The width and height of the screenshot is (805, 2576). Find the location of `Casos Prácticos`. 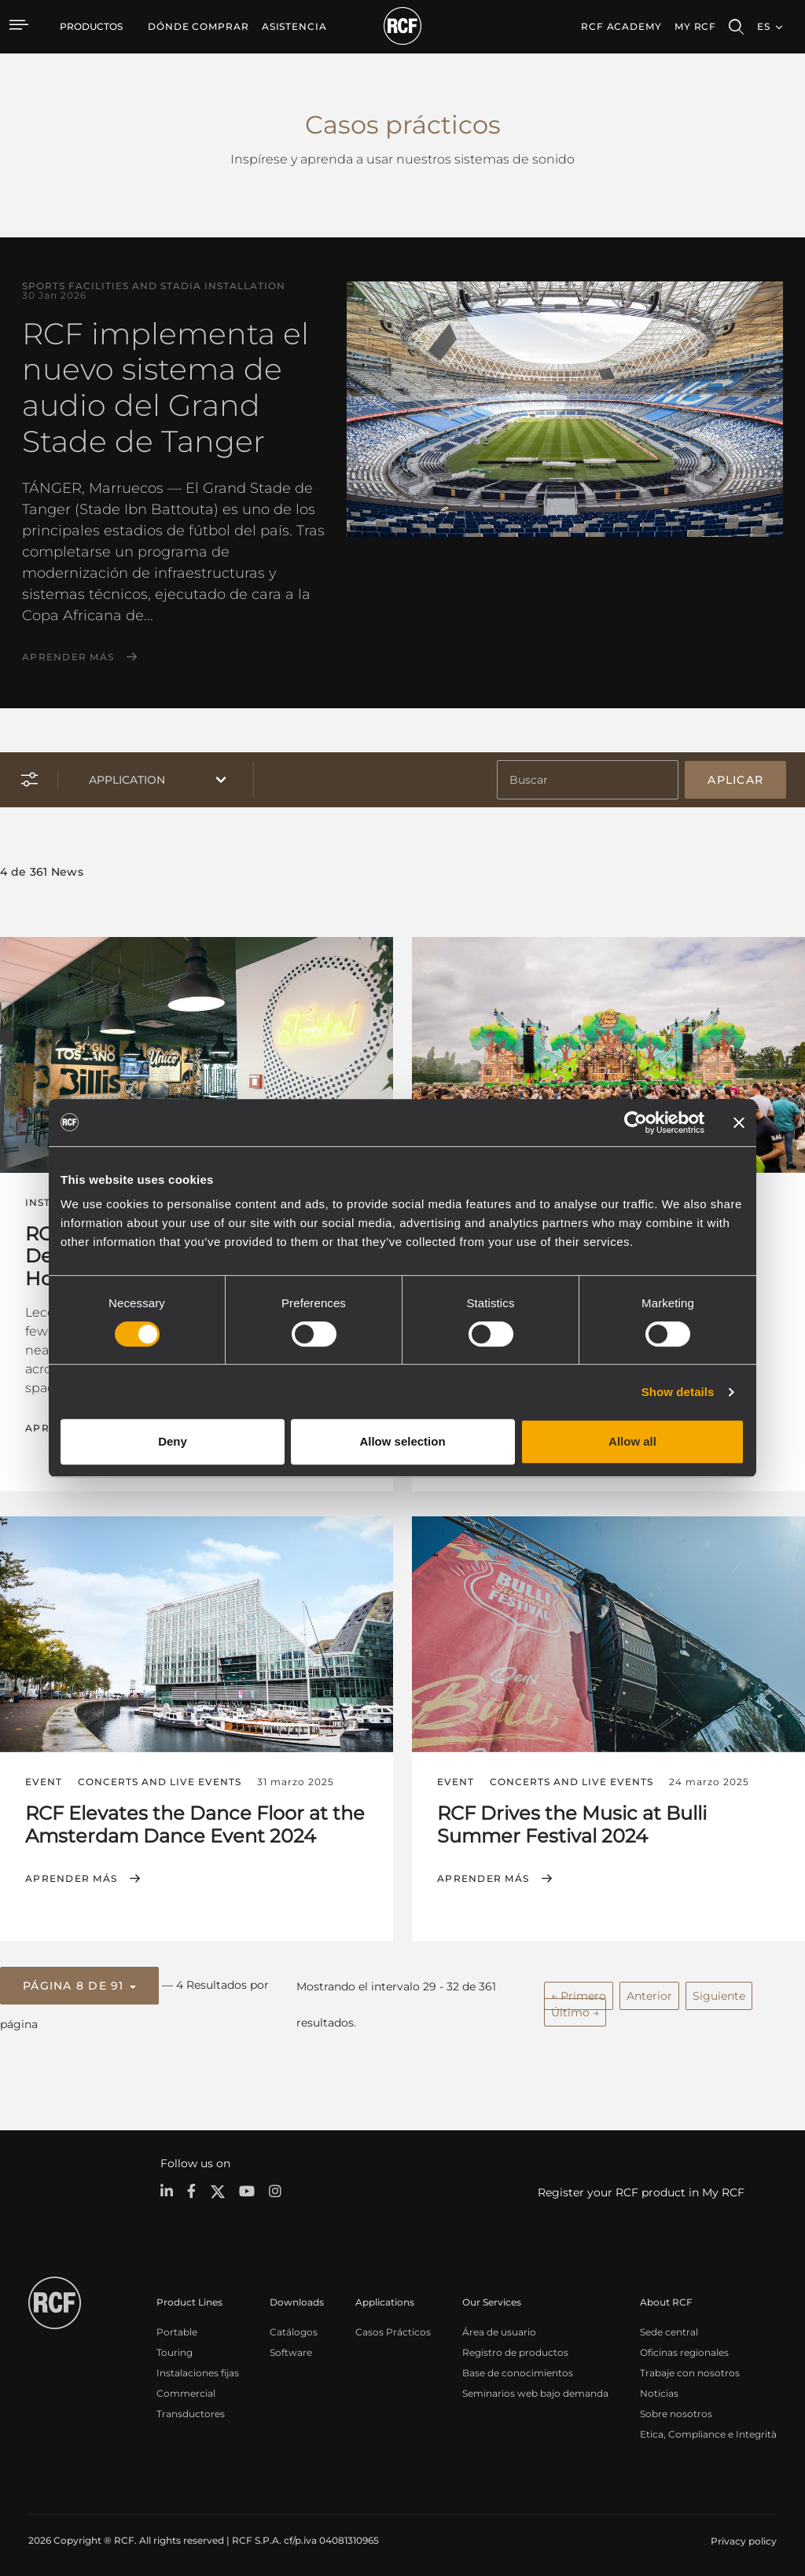

Casos Prácticos is located at coordinates (393, 2327).